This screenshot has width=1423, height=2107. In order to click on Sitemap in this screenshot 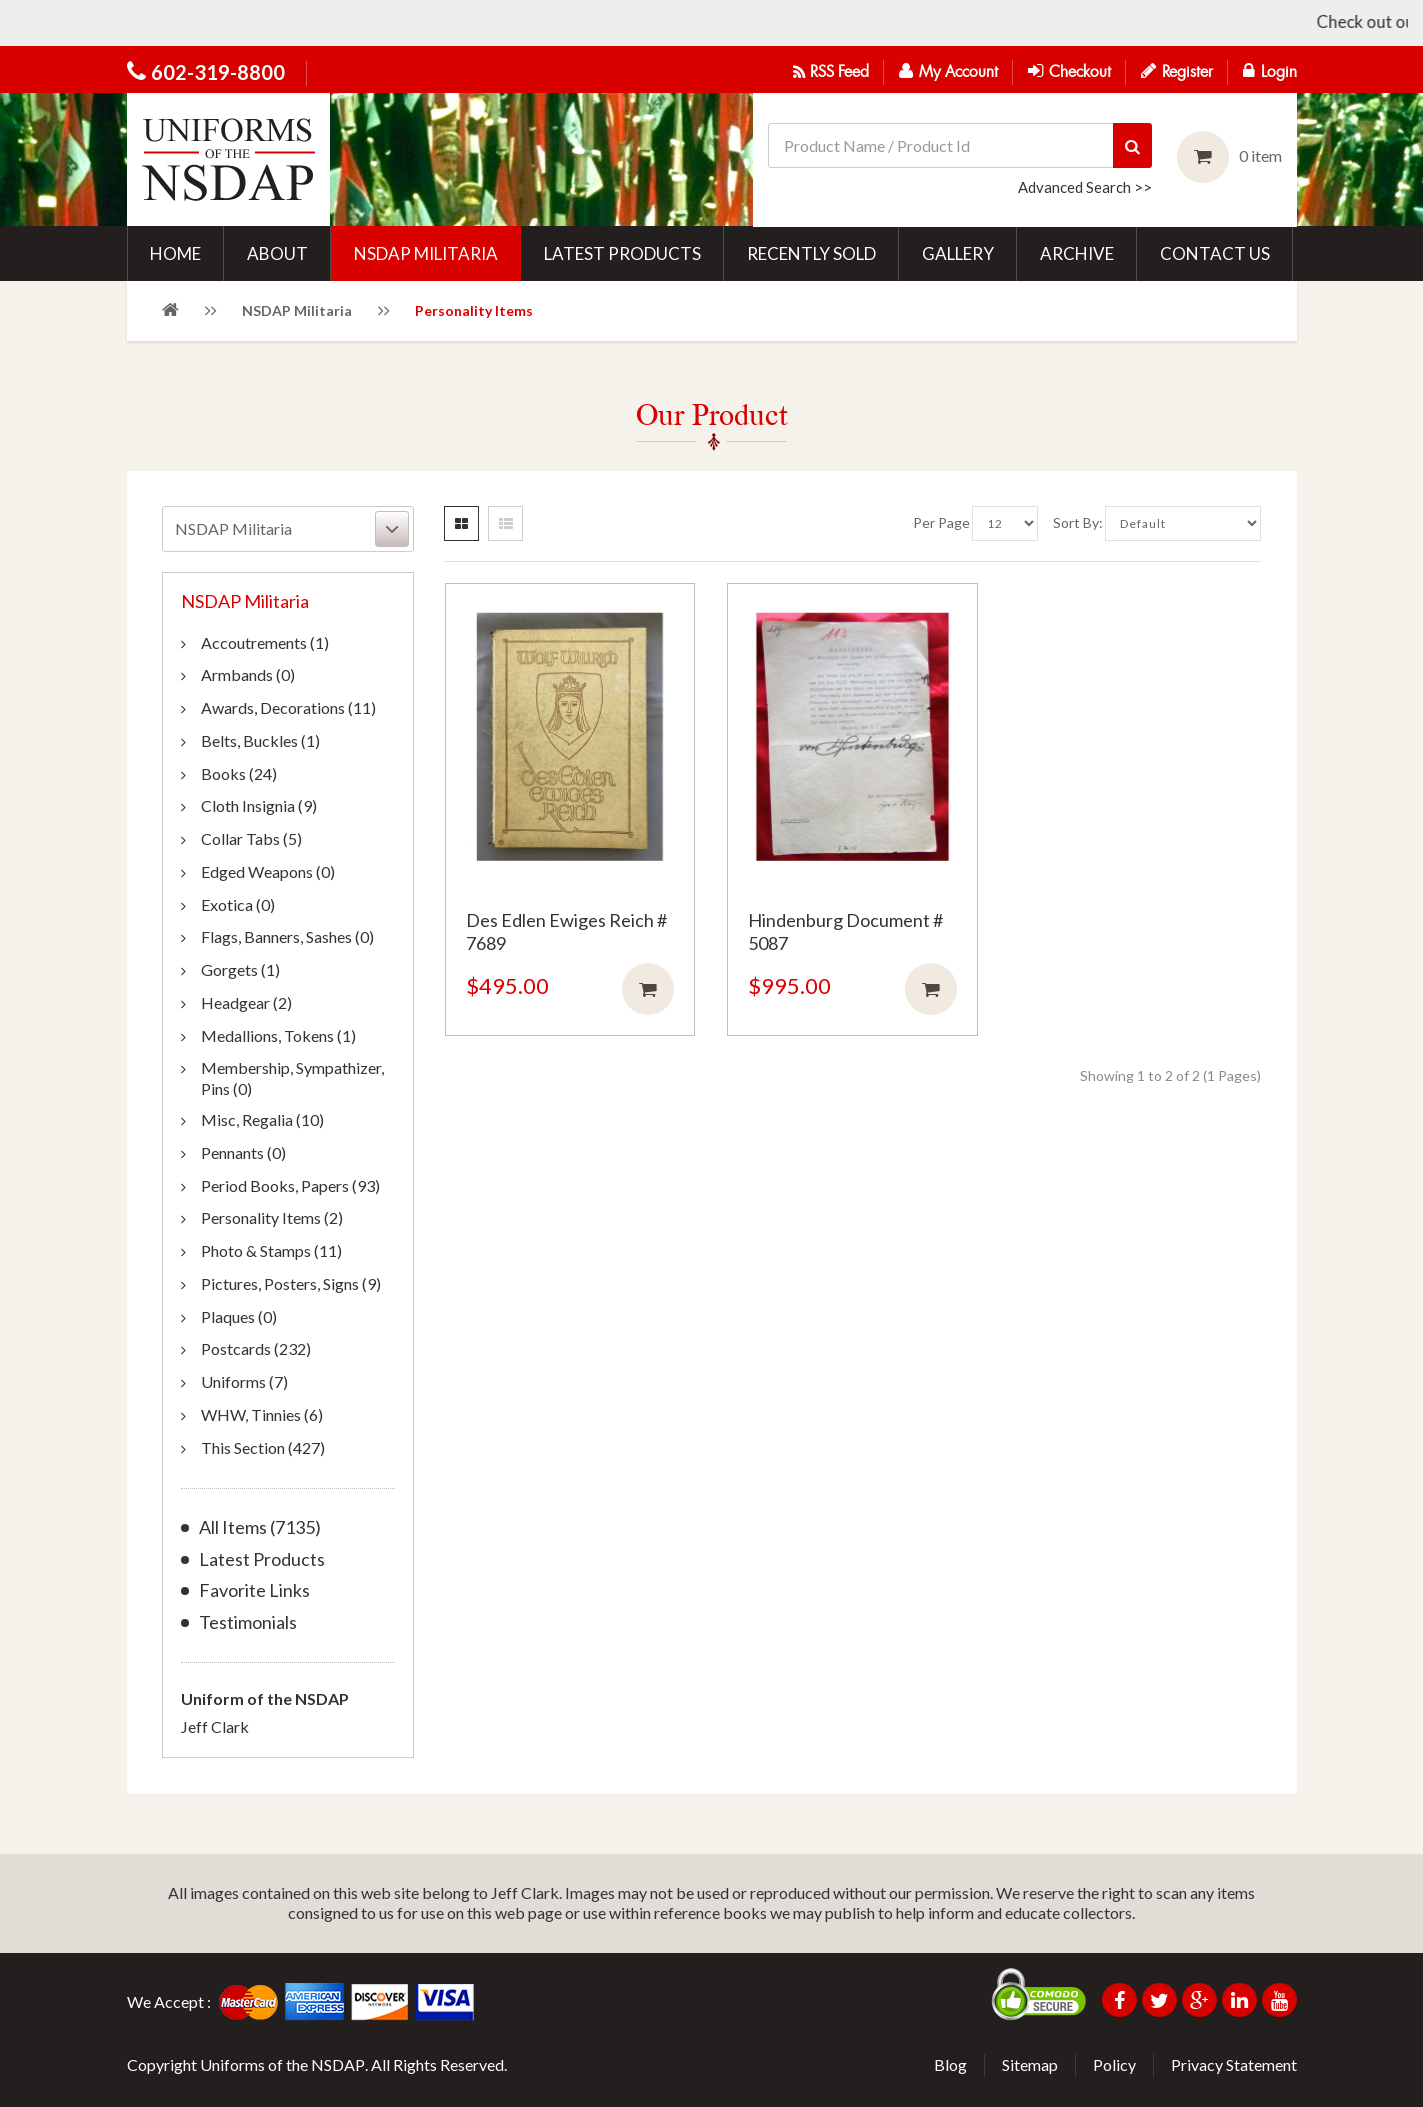, I will do `click(1030, 2064)`.